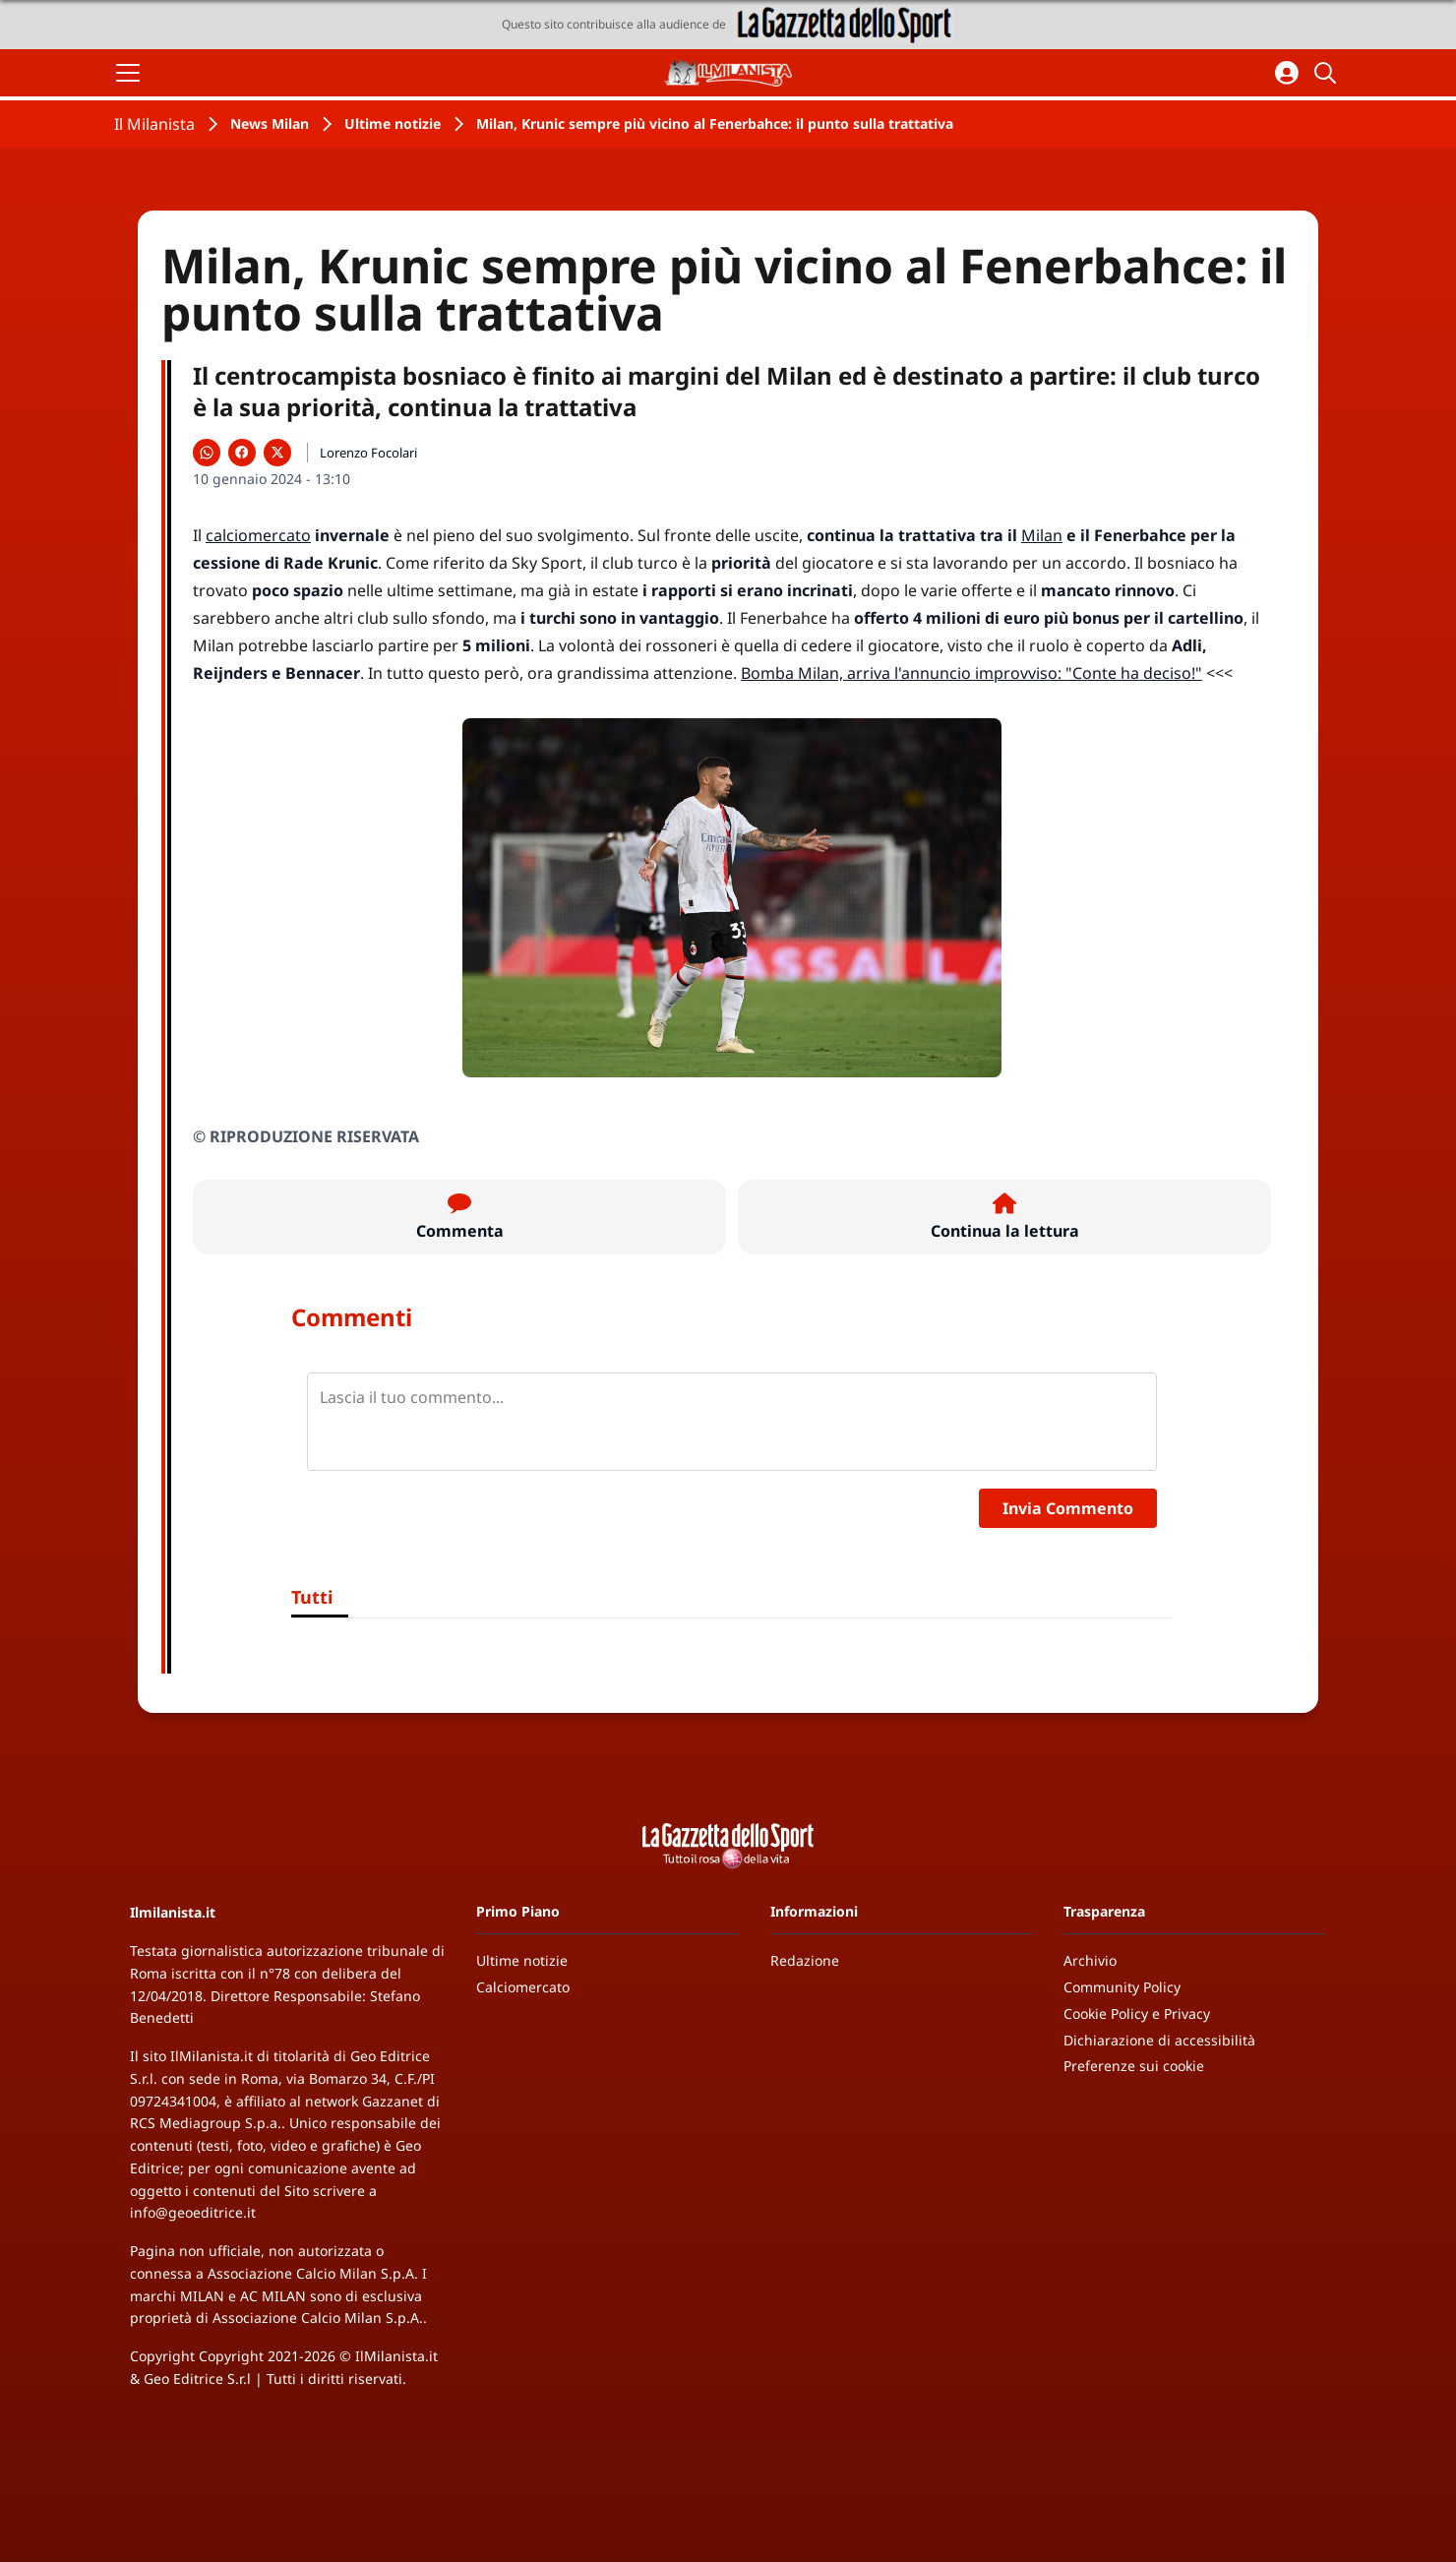  Describe the element at coordinates (258, 535) in the screenshot. I see `calciomercato` at that location.